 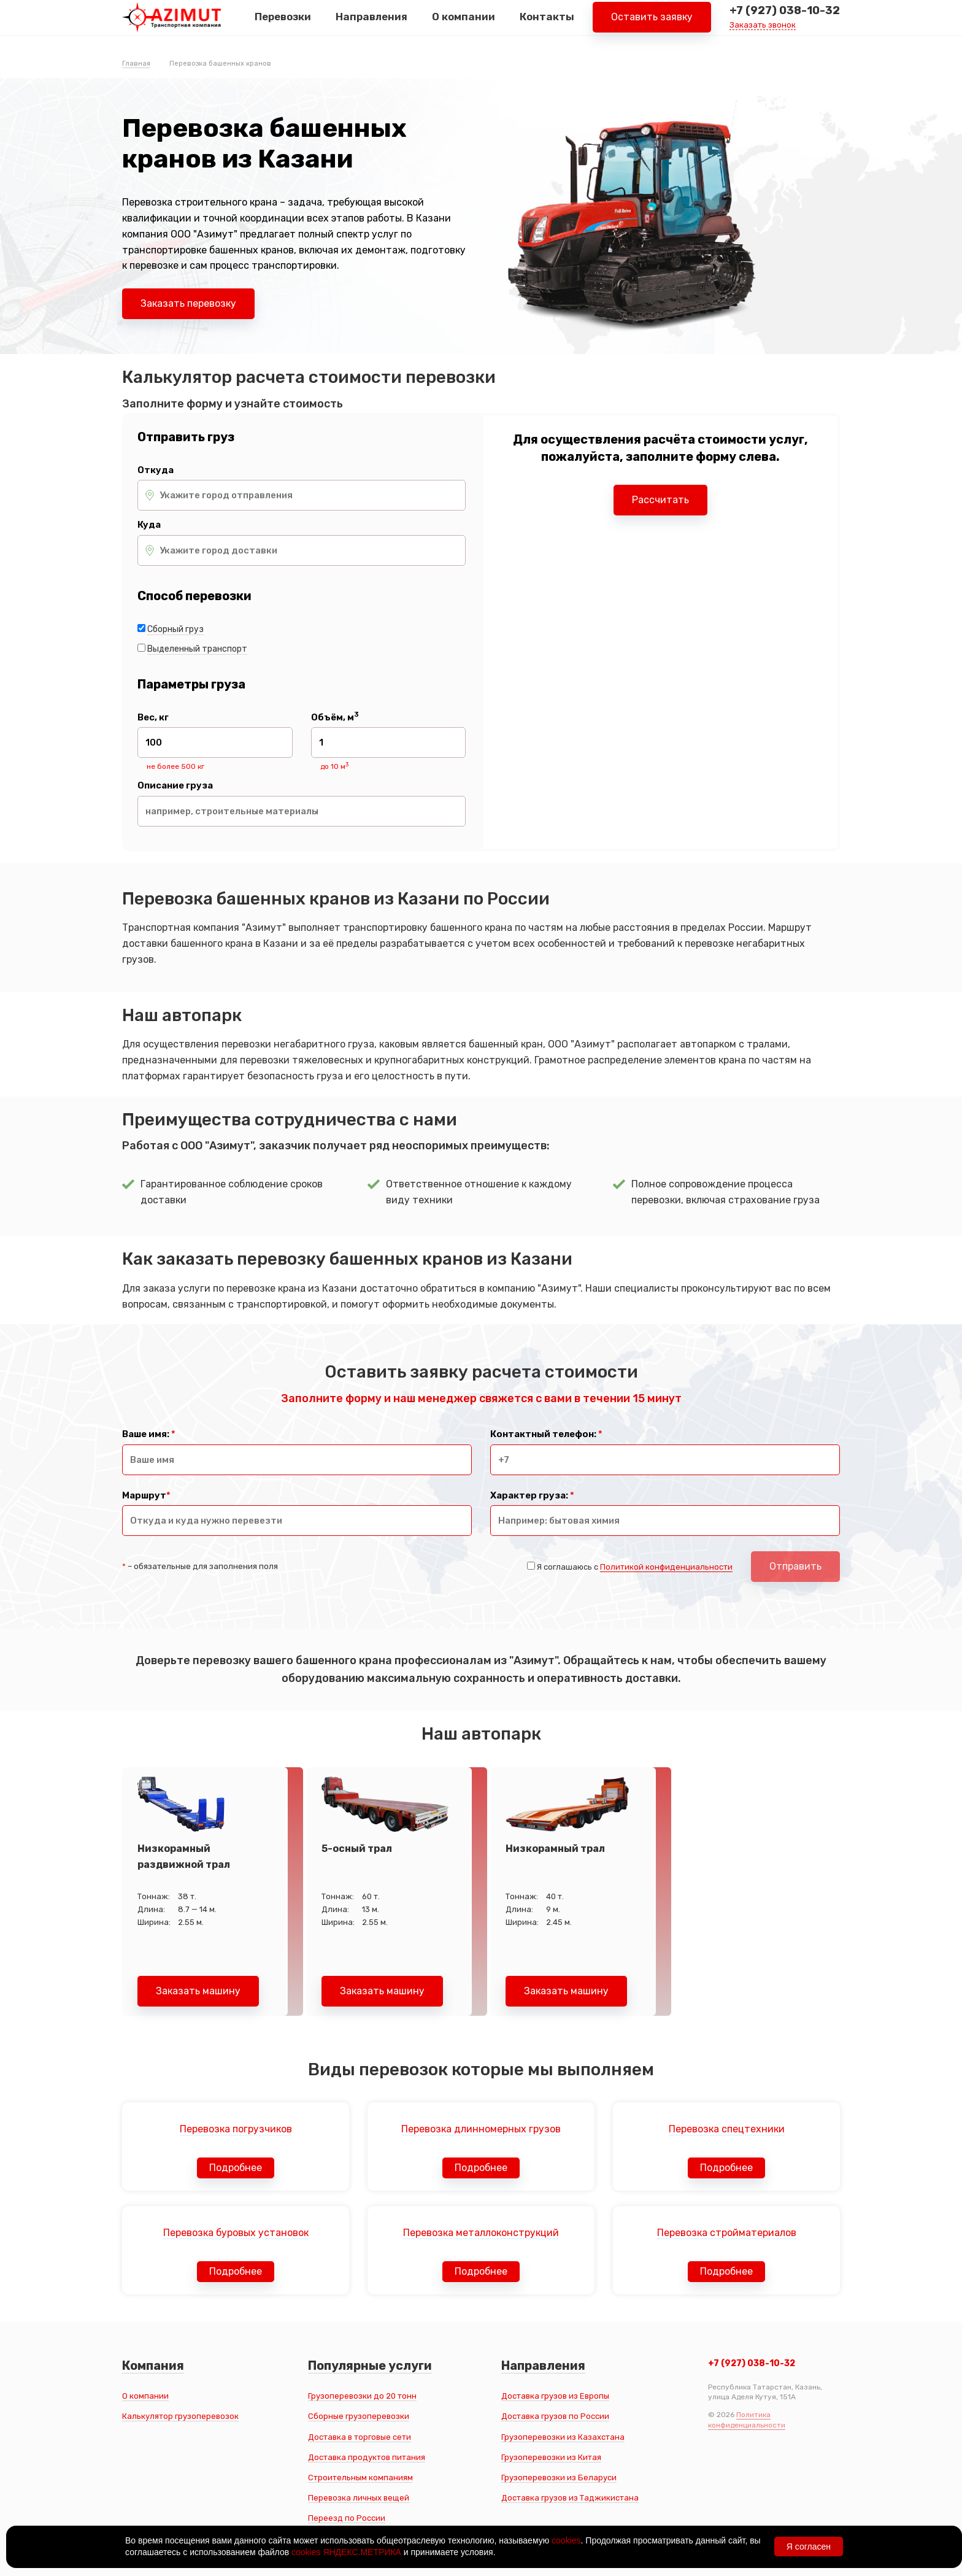 What do you see at coordinates (566, 2540) in the screenshot?
I see `cookies` at bounding box center [566, 2540].